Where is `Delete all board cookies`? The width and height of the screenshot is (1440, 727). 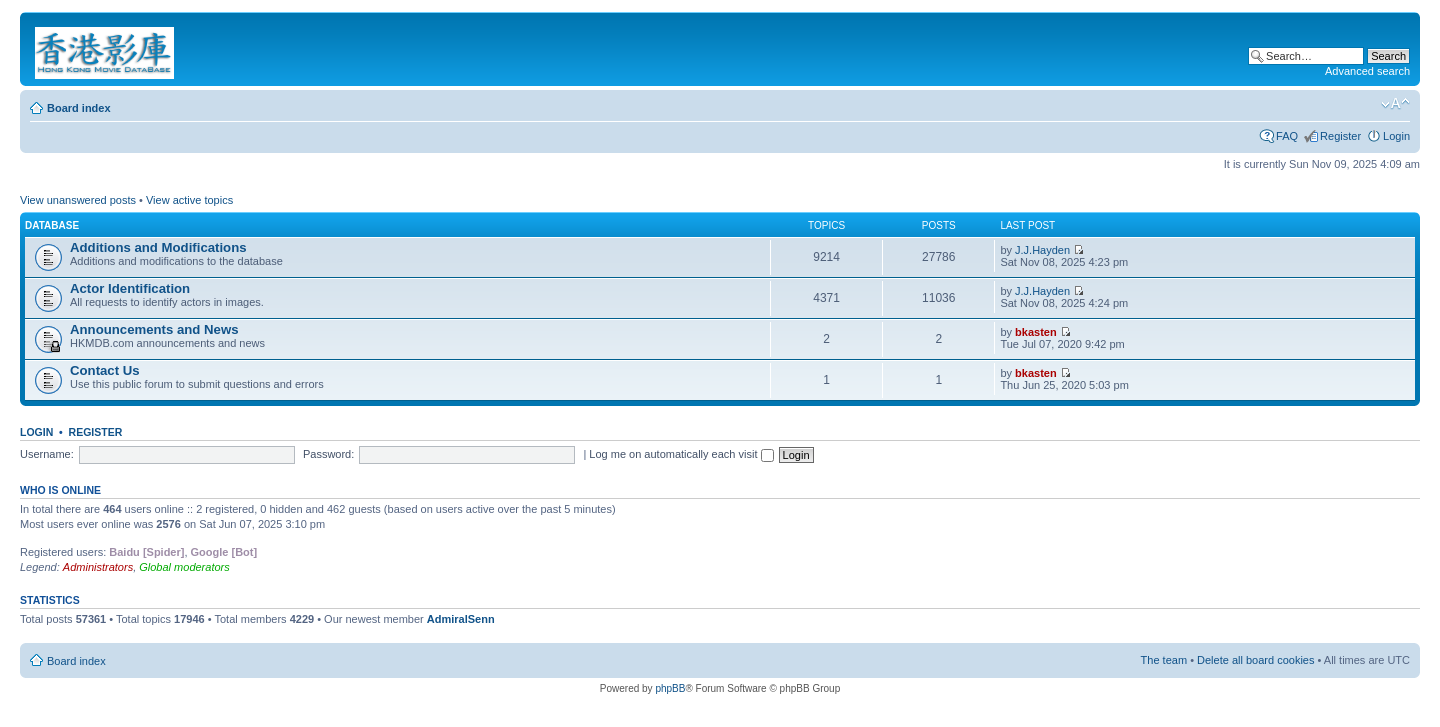
Delete all board cookies is located at coordinates (1255, 660).